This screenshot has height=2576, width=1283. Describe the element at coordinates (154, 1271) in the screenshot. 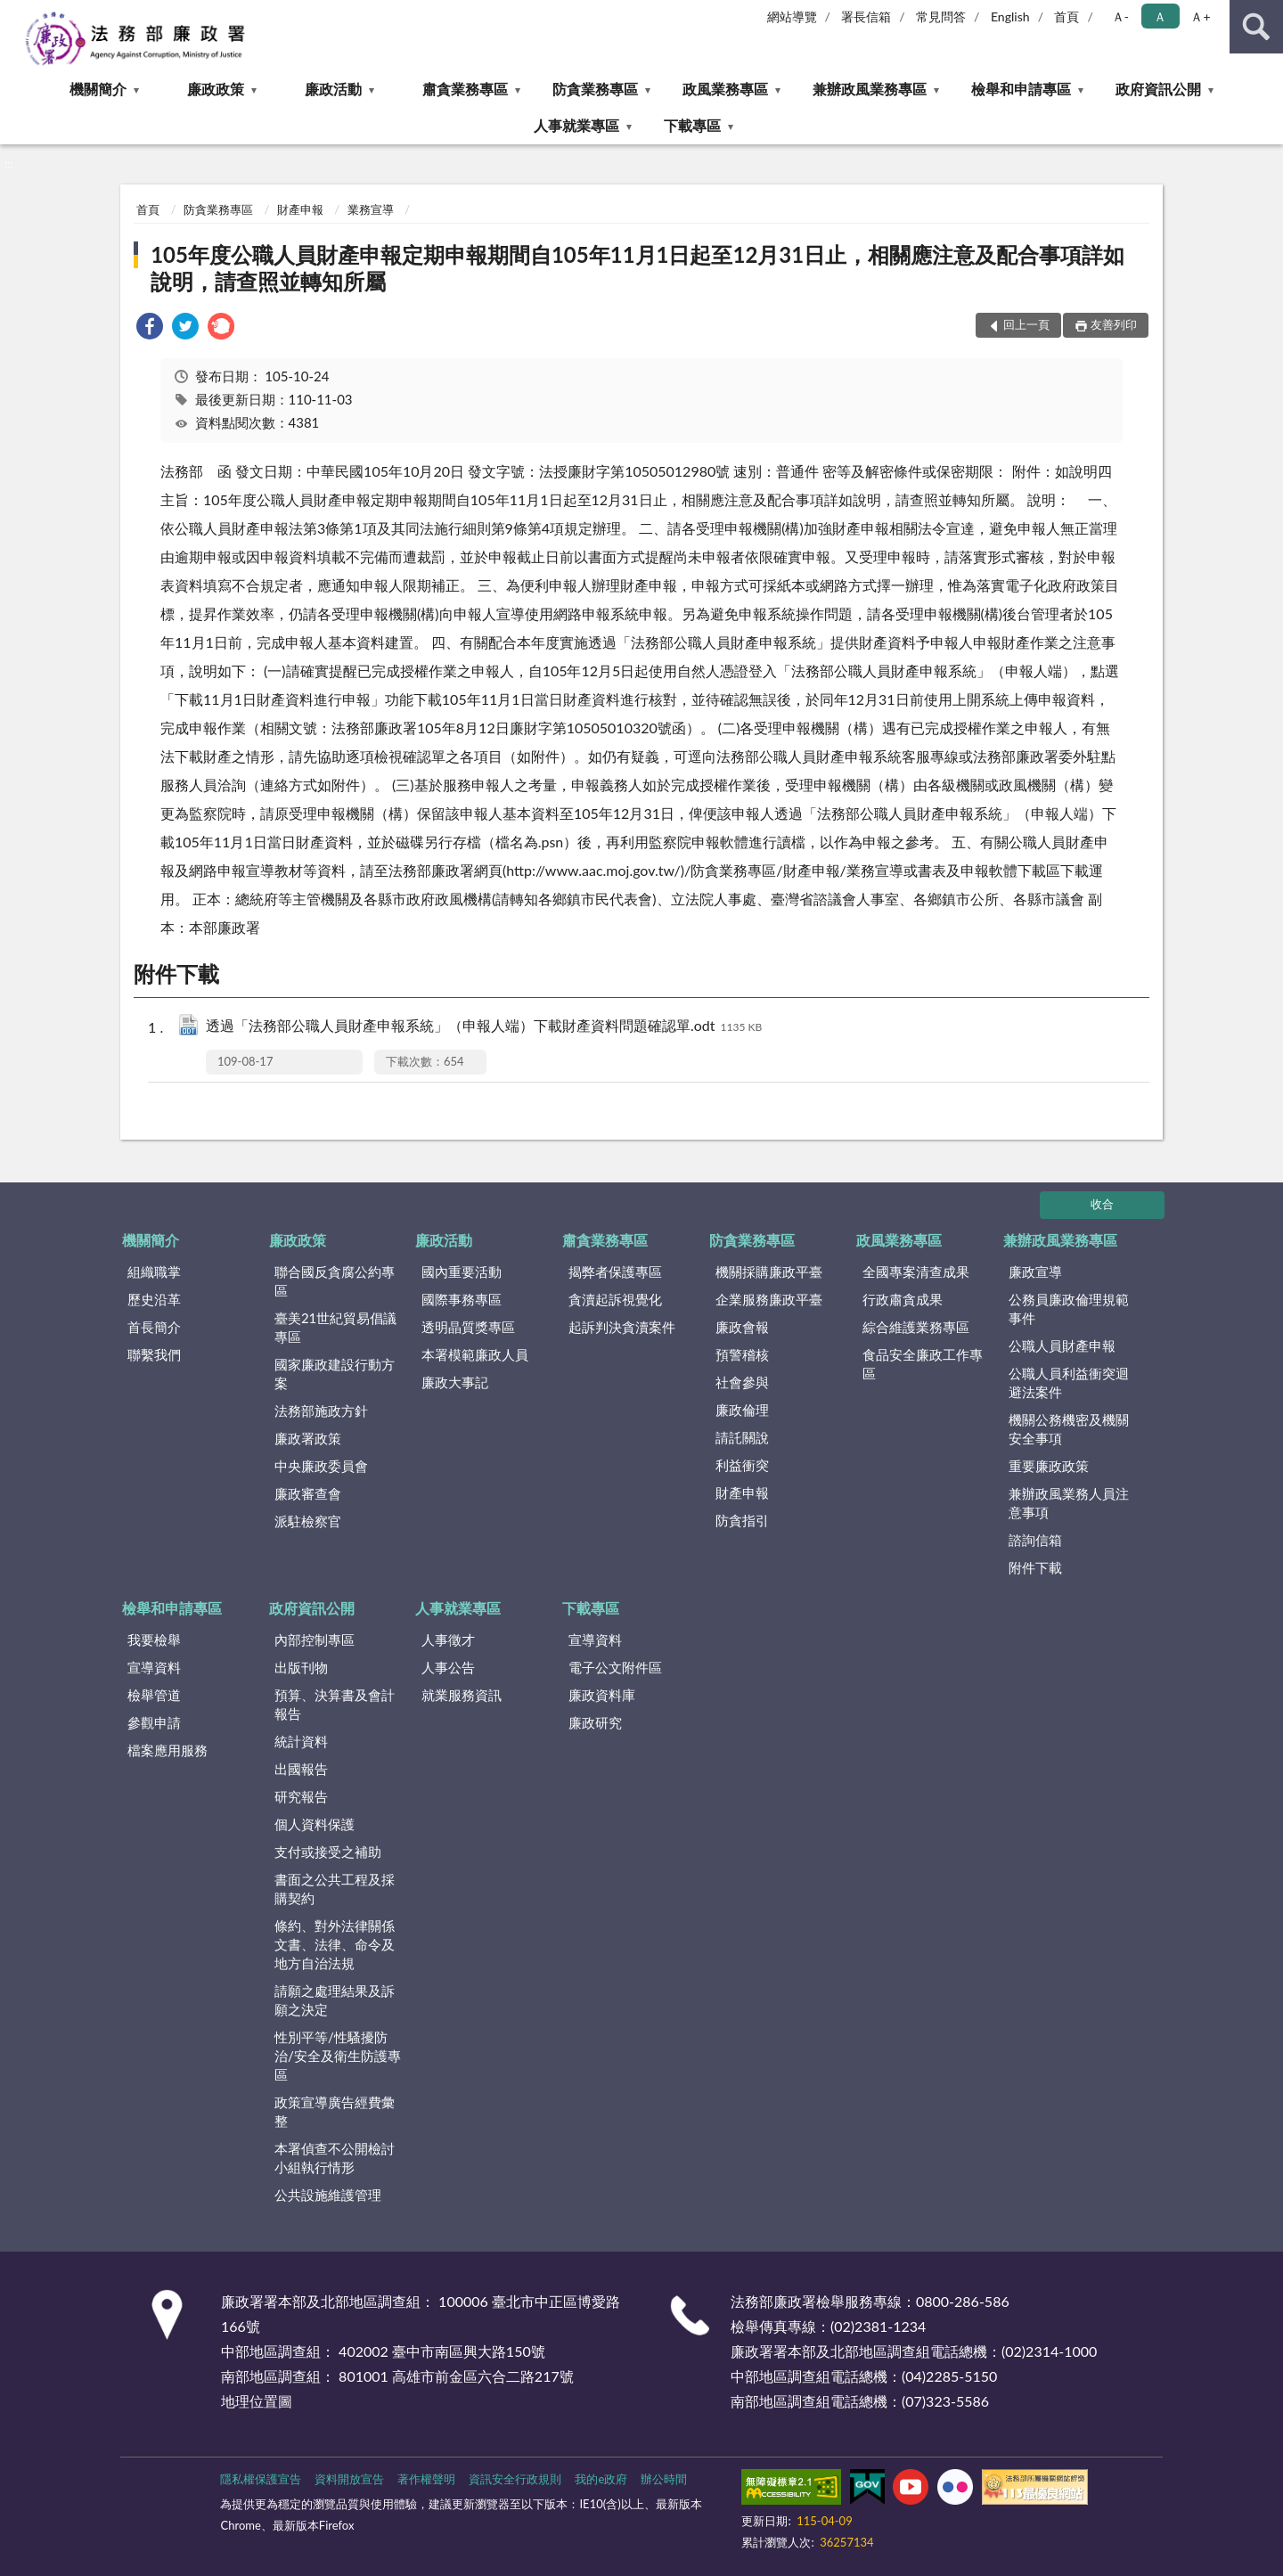

I see `組織職掌` at that location.